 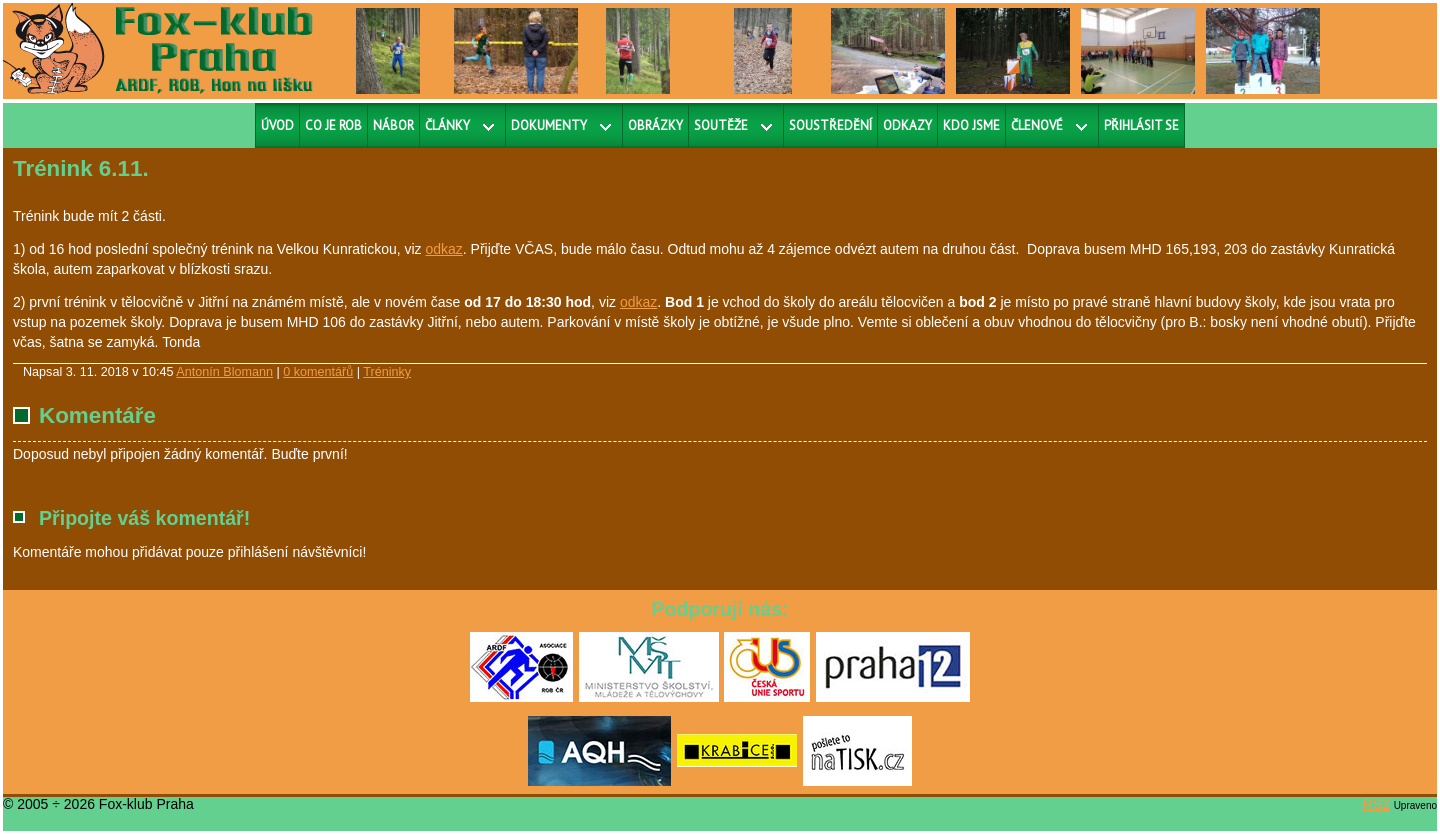 I want to click on Dokumenty, so click(x=549, y=125).